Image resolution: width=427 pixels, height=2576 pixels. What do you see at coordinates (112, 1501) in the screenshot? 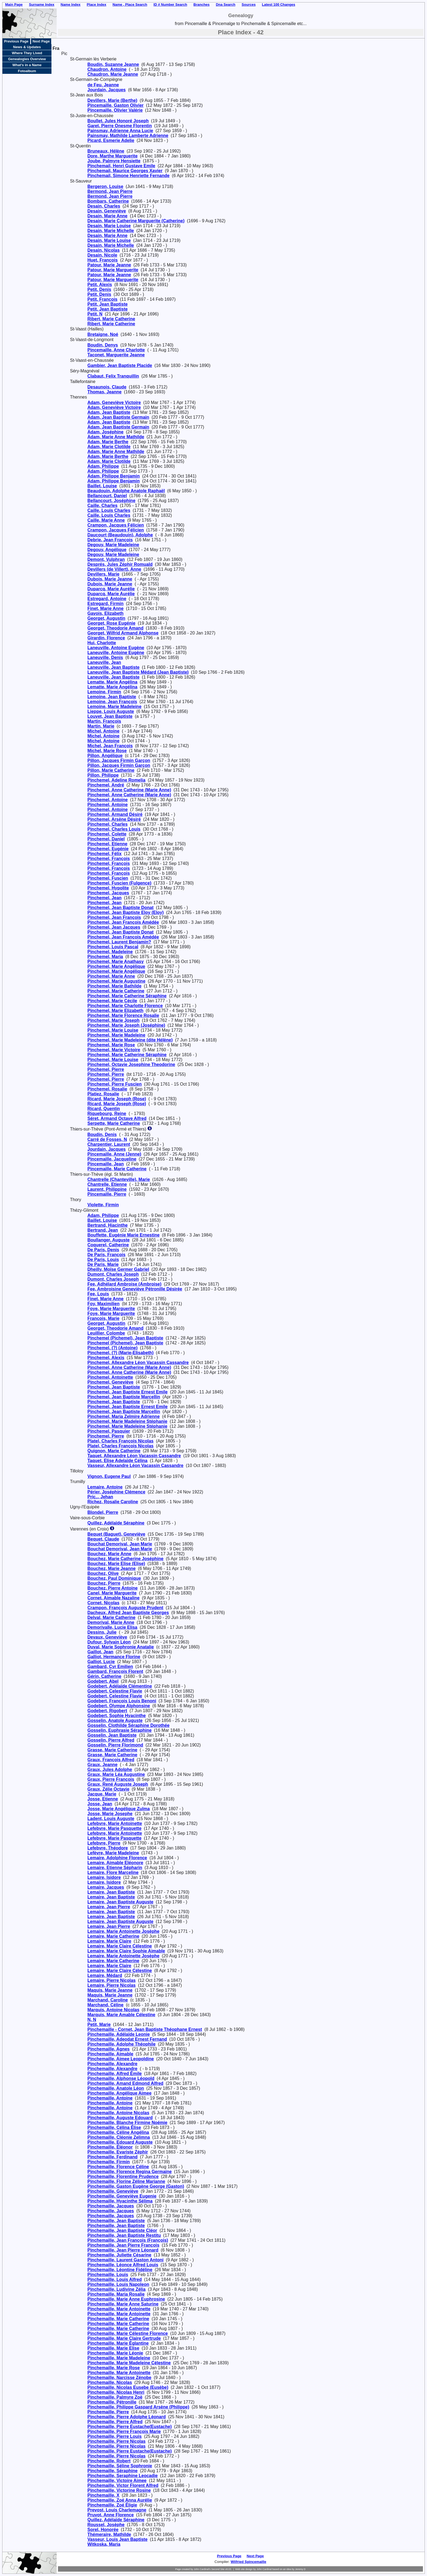
I see `Richez, Rosalie Caroline` at bounding box center [112, 1501].